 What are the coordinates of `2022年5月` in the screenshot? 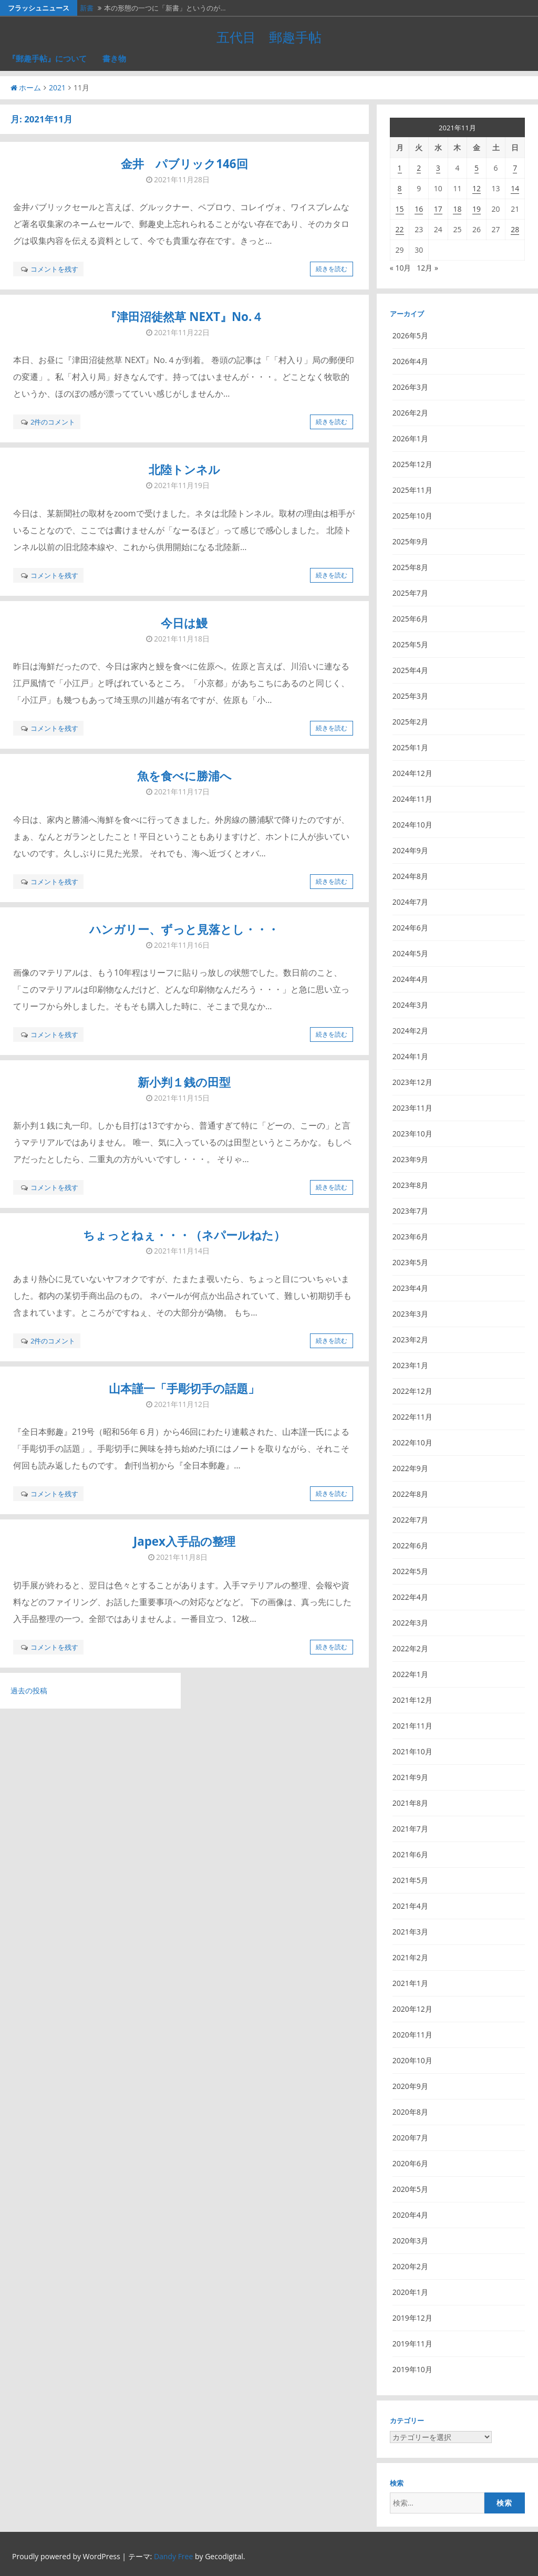 It's located at (410, 1571).